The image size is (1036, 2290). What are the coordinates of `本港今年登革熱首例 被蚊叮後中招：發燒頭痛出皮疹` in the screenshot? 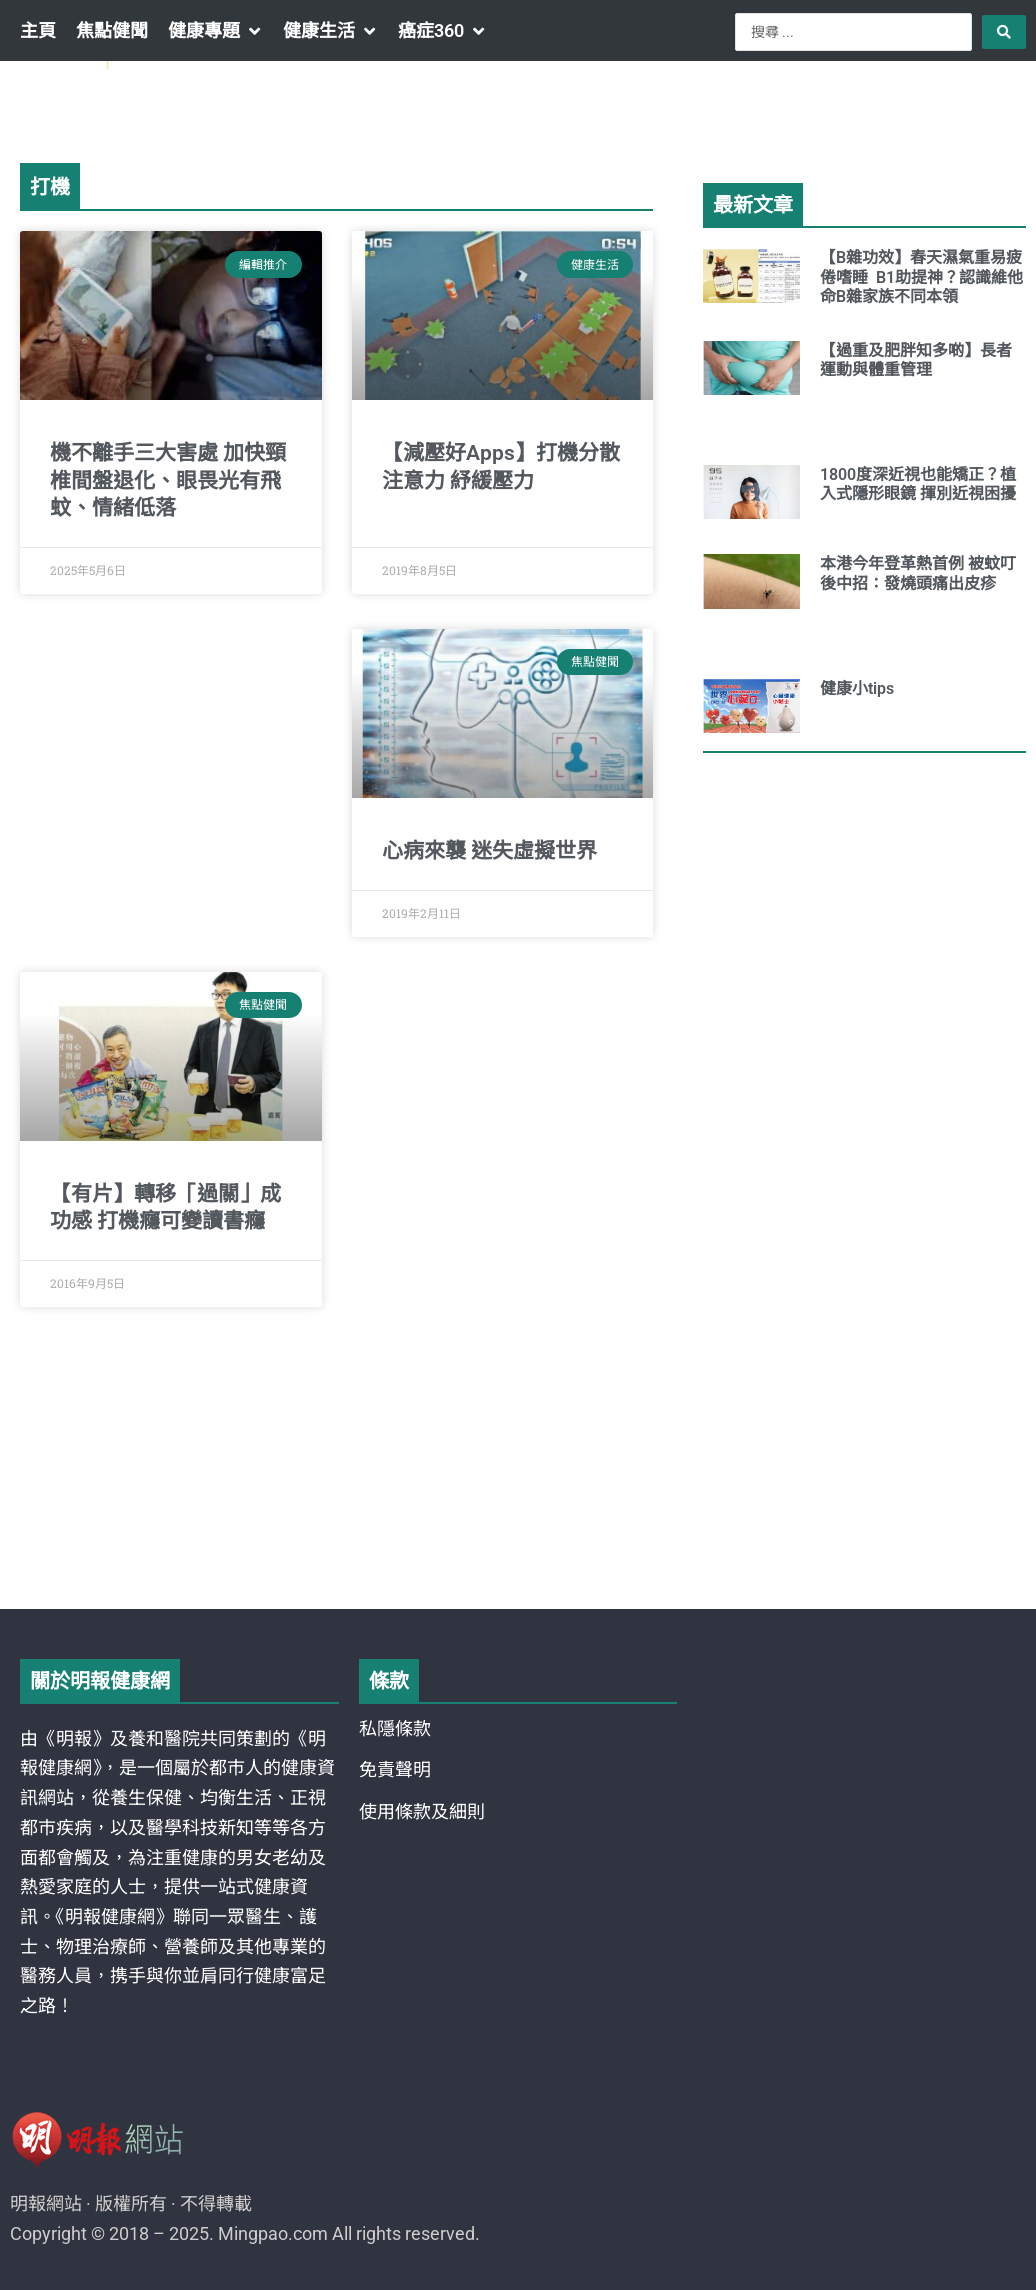 It's located at (918, 573).